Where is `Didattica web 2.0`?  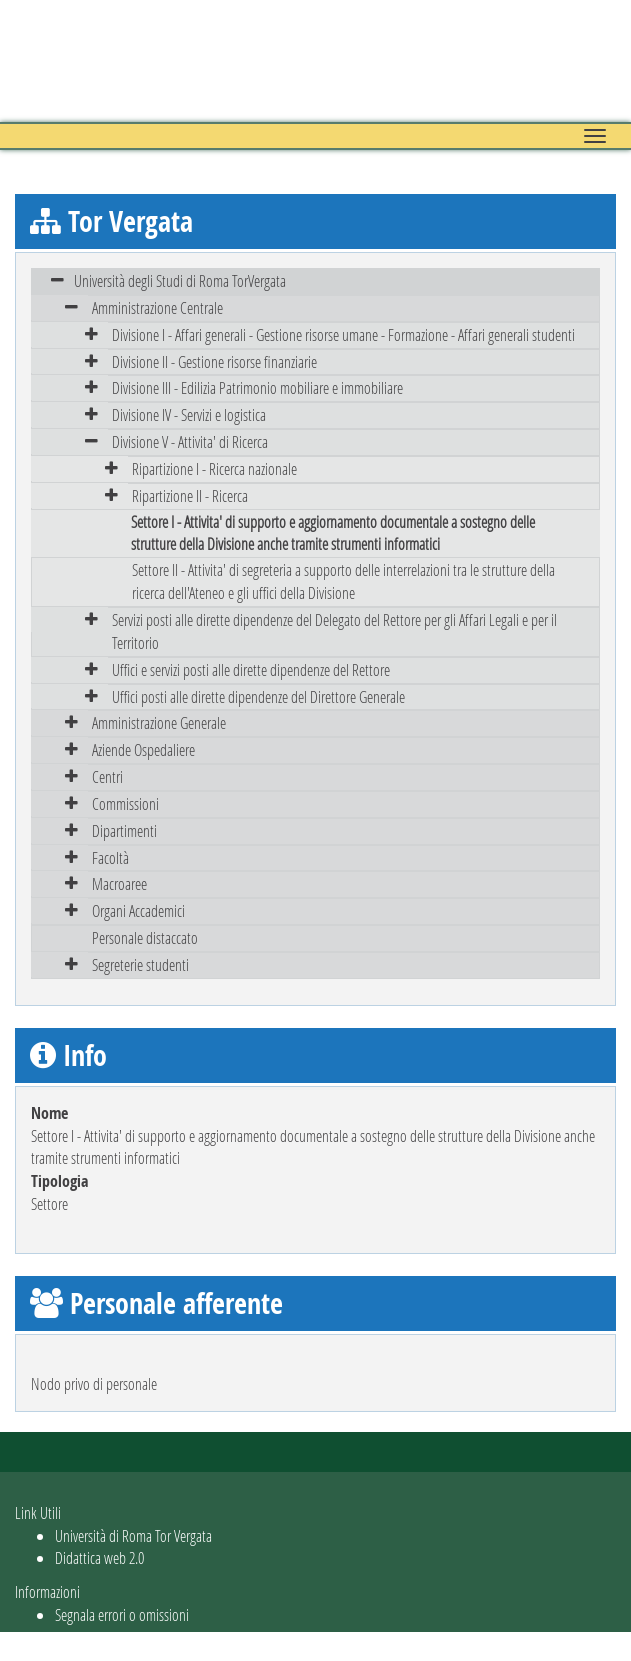 Didattica web 2.0 is located at coordinates (99, 1557).